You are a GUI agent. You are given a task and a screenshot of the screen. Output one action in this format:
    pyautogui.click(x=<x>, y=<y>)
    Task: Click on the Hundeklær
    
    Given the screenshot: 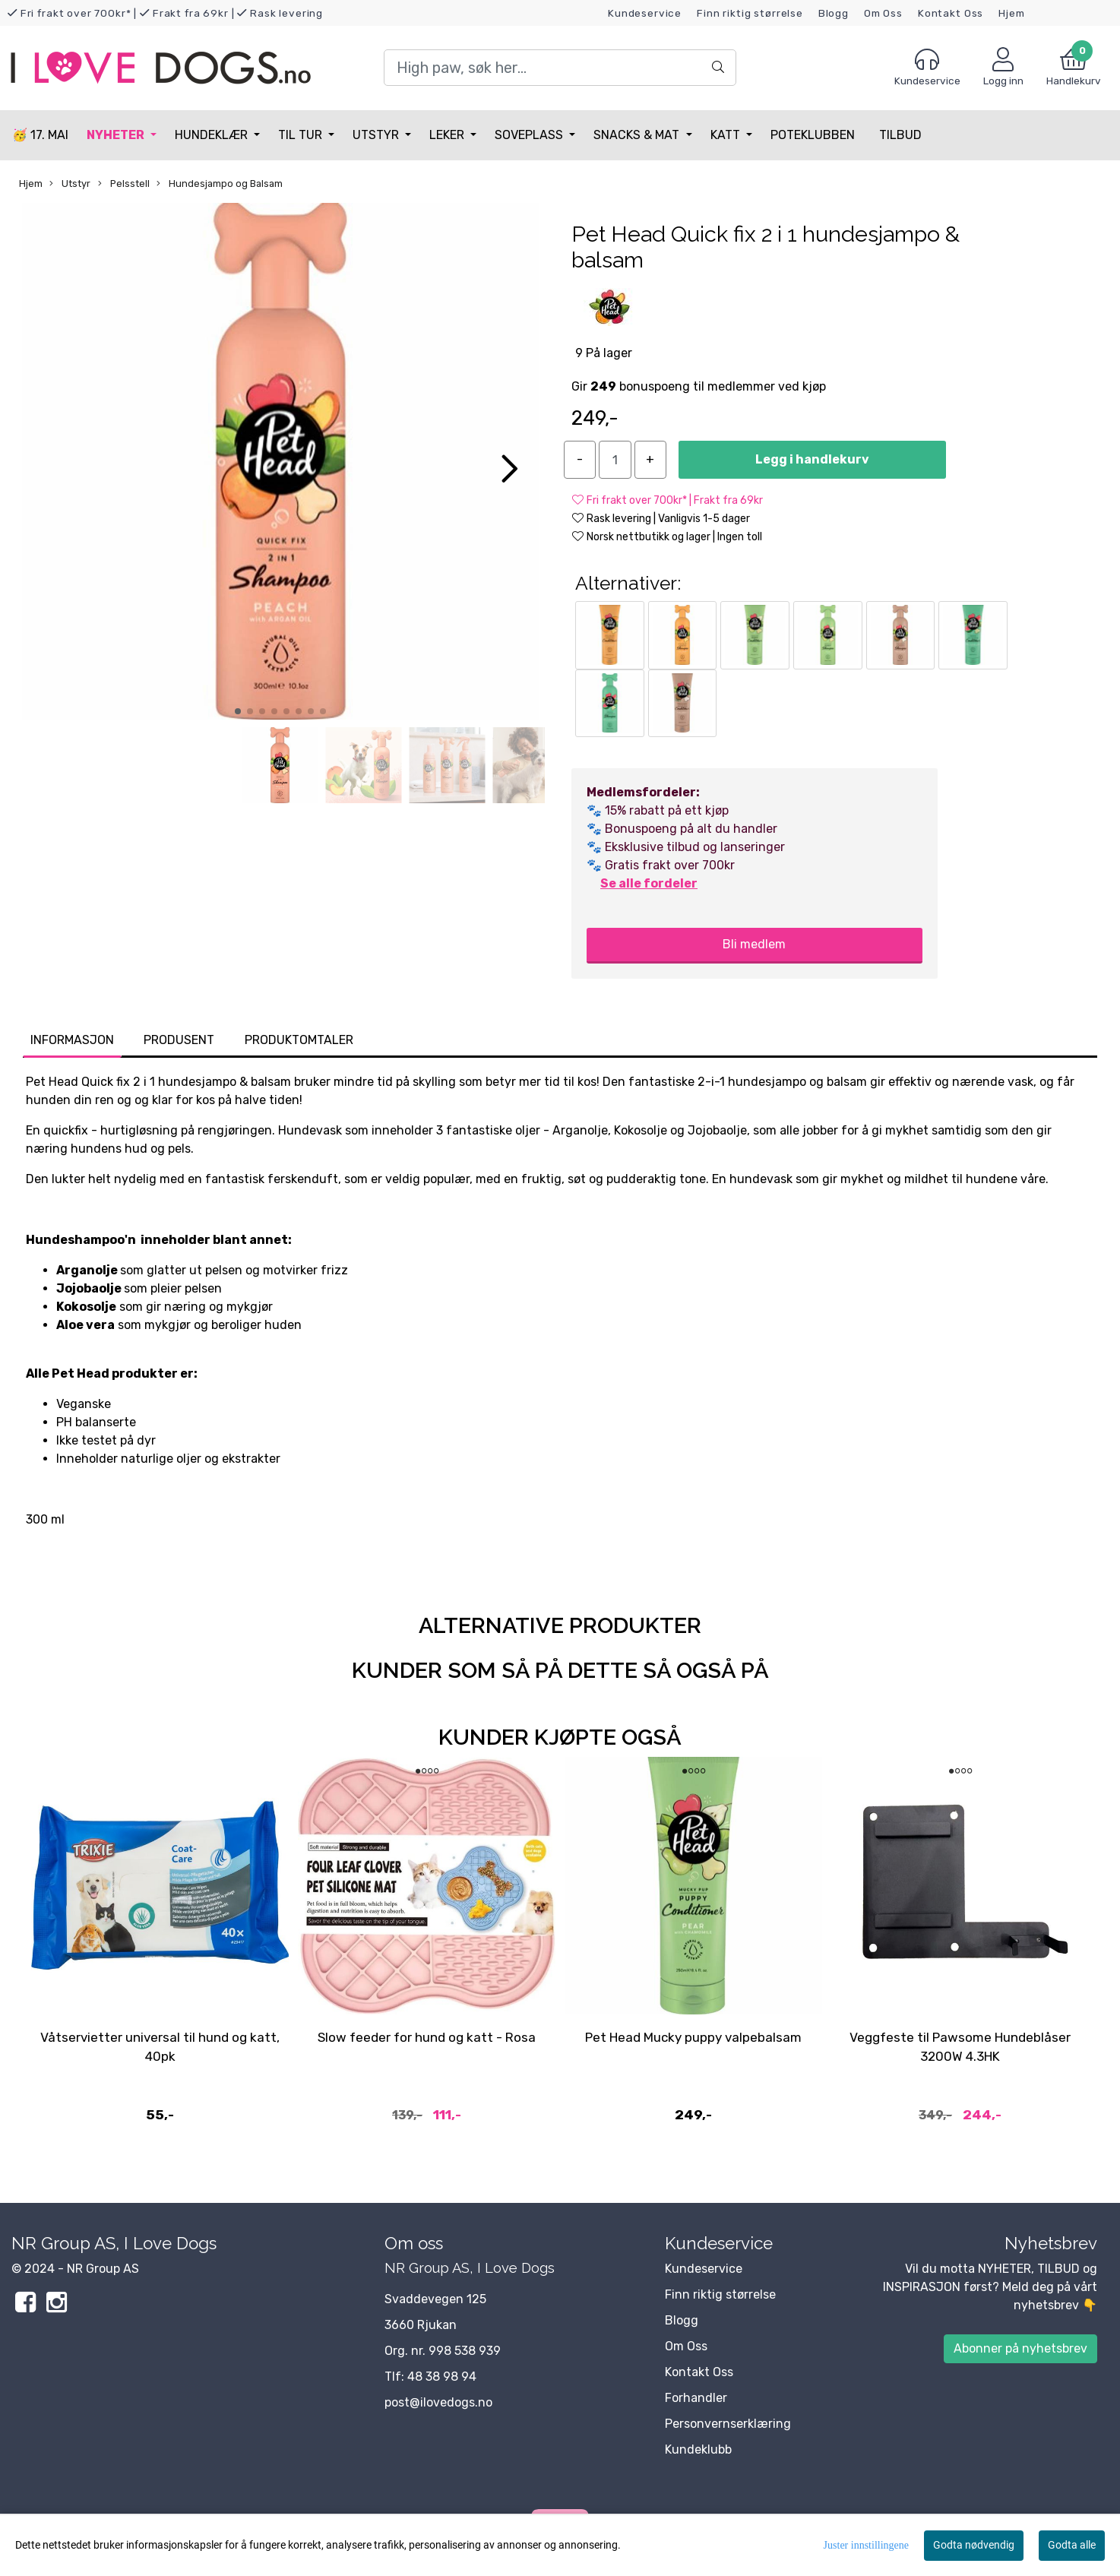 What is the action you would take?
    pyautogui.click(x=213, y=135)
    